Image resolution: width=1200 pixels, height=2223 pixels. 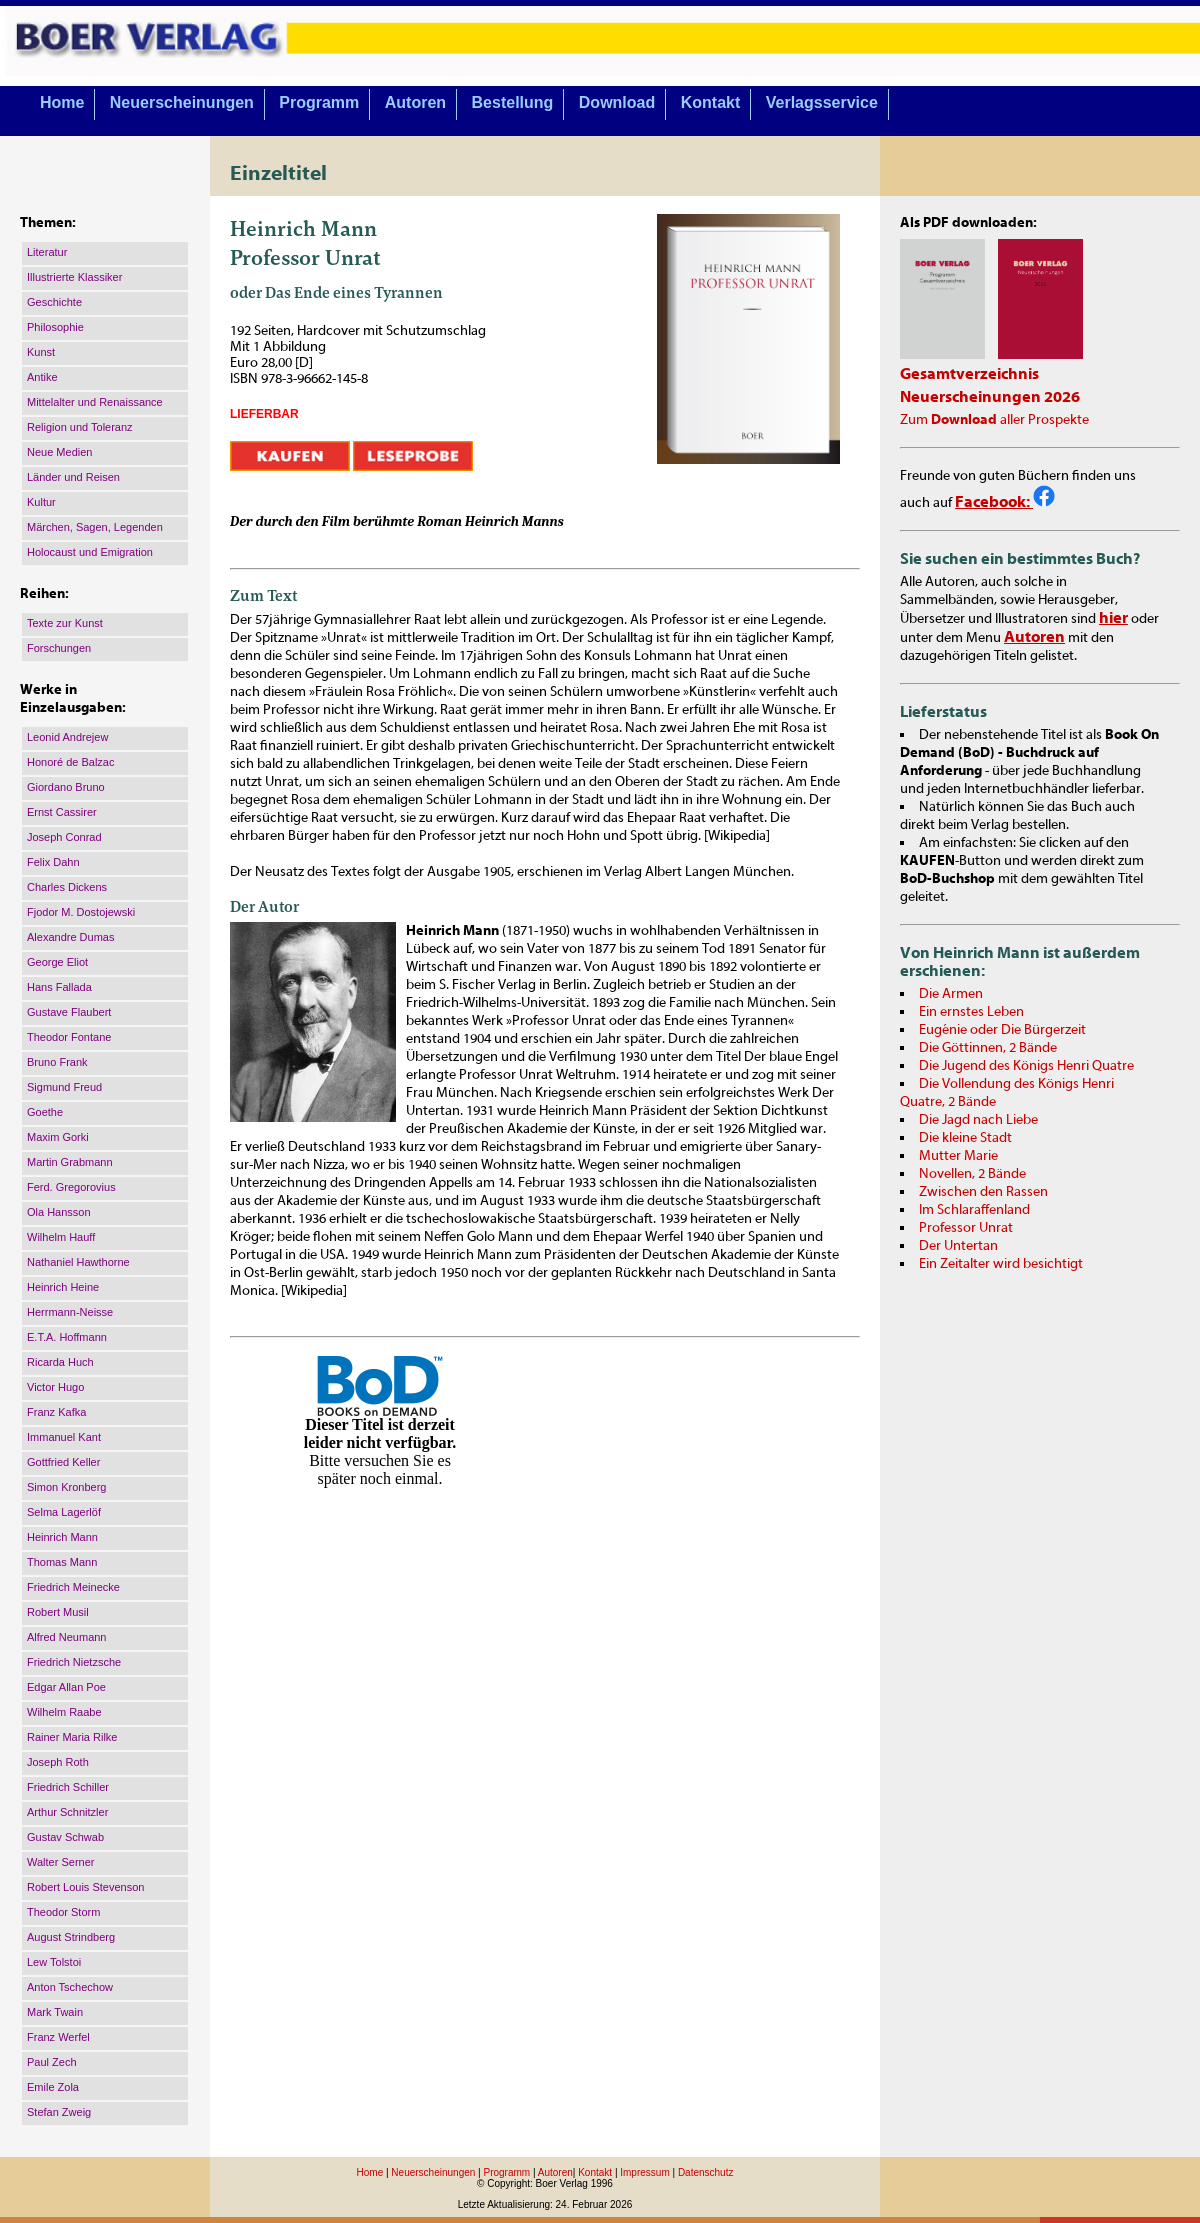 I want to click on Wilhelm Raabe, so click(x=64, y=1712).